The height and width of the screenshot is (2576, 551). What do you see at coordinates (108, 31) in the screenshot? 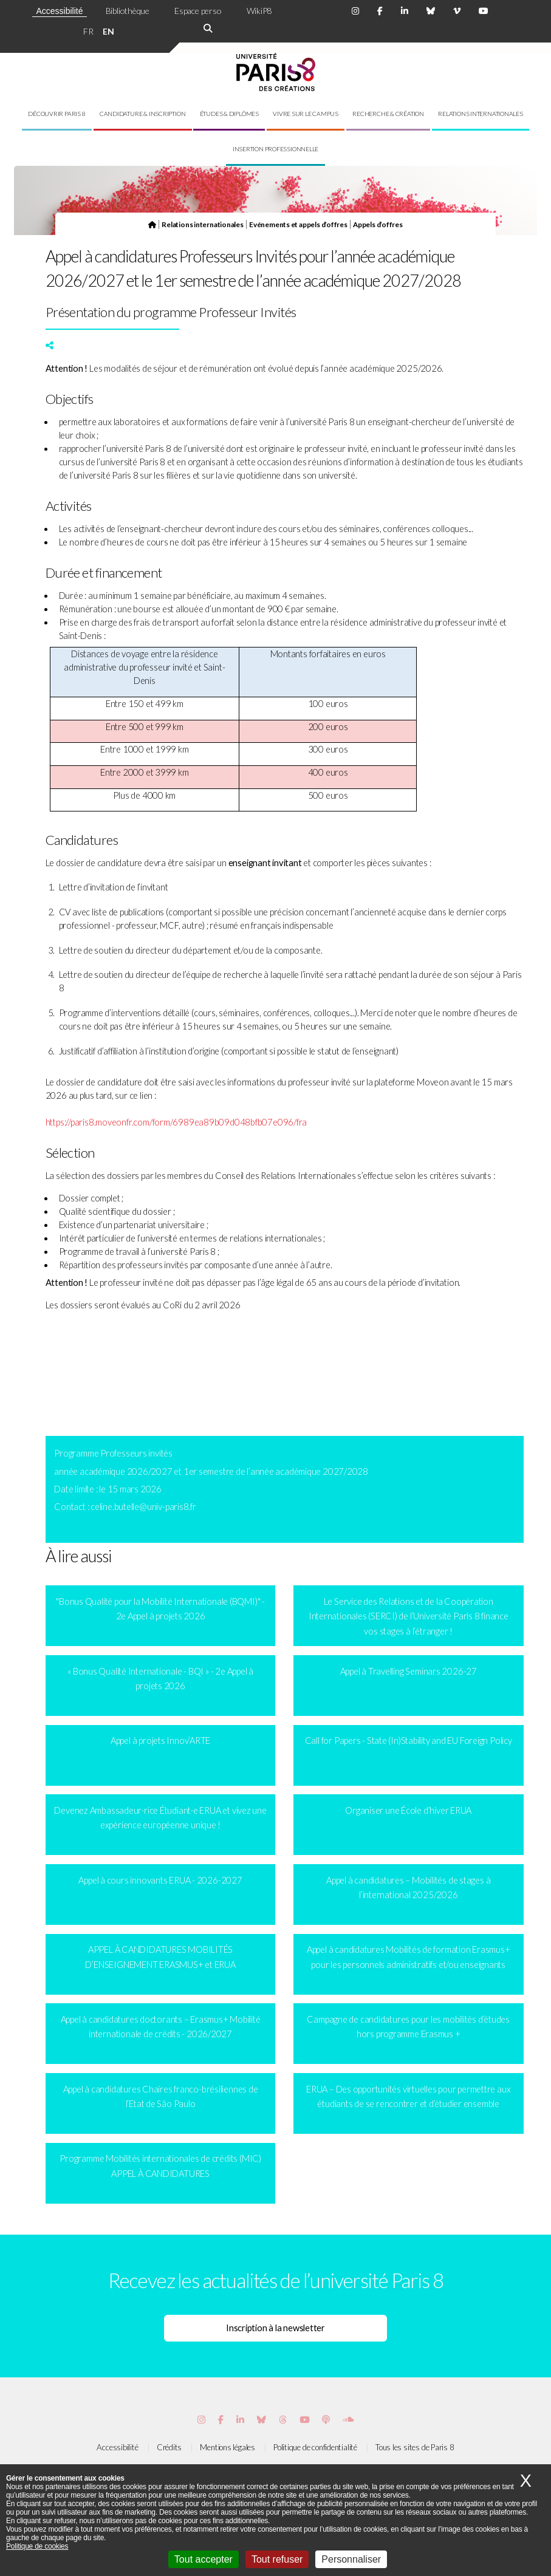
I see `EN` at bounding box center [108, 31].